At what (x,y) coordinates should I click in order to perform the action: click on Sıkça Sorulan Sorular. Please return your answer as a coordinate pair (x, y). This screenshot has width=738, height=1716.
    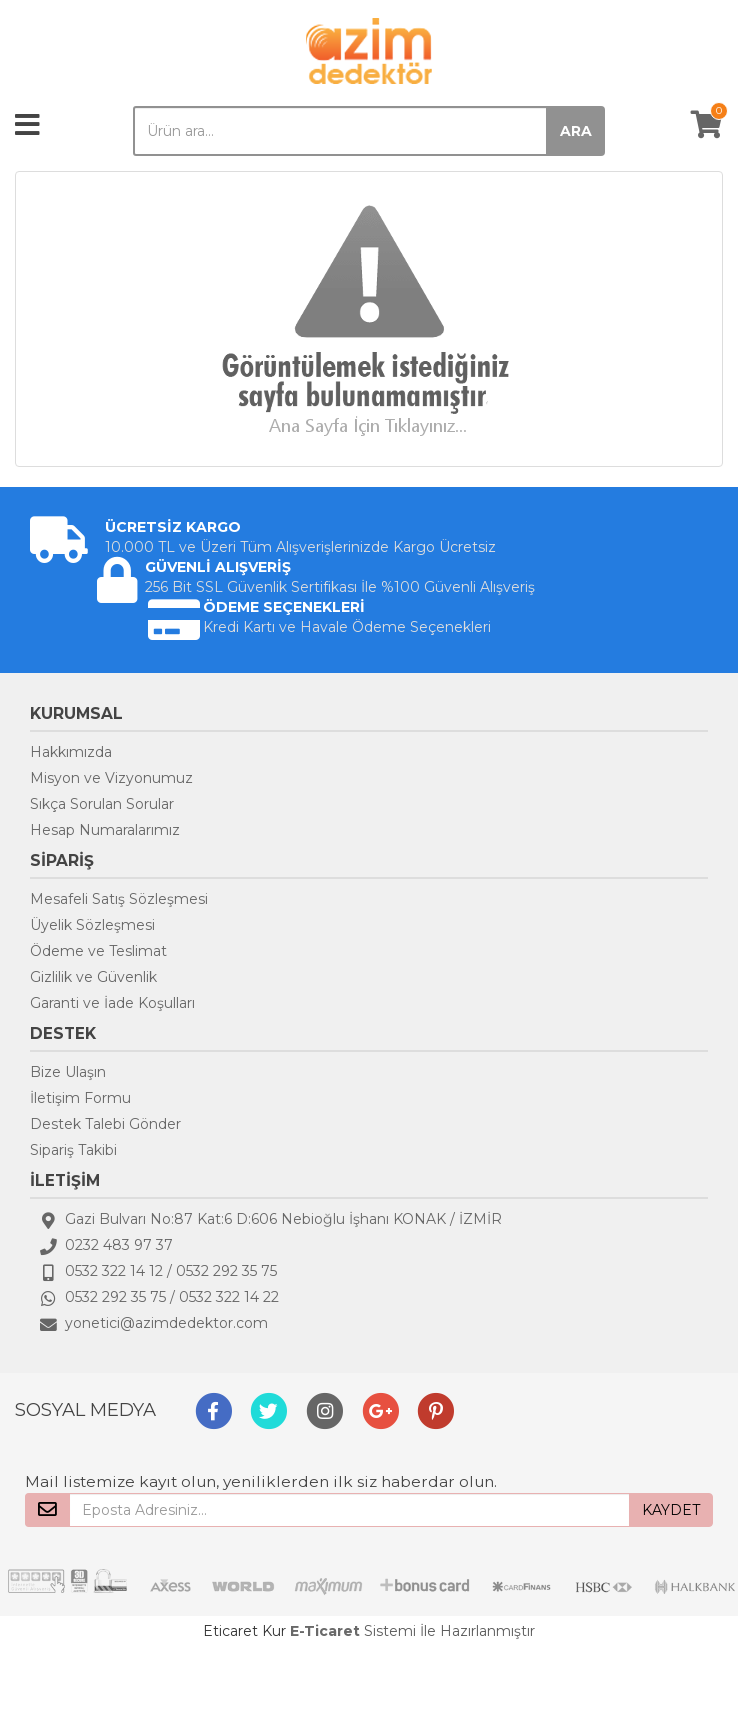
    Looking at the image, I should click on (102, 804).